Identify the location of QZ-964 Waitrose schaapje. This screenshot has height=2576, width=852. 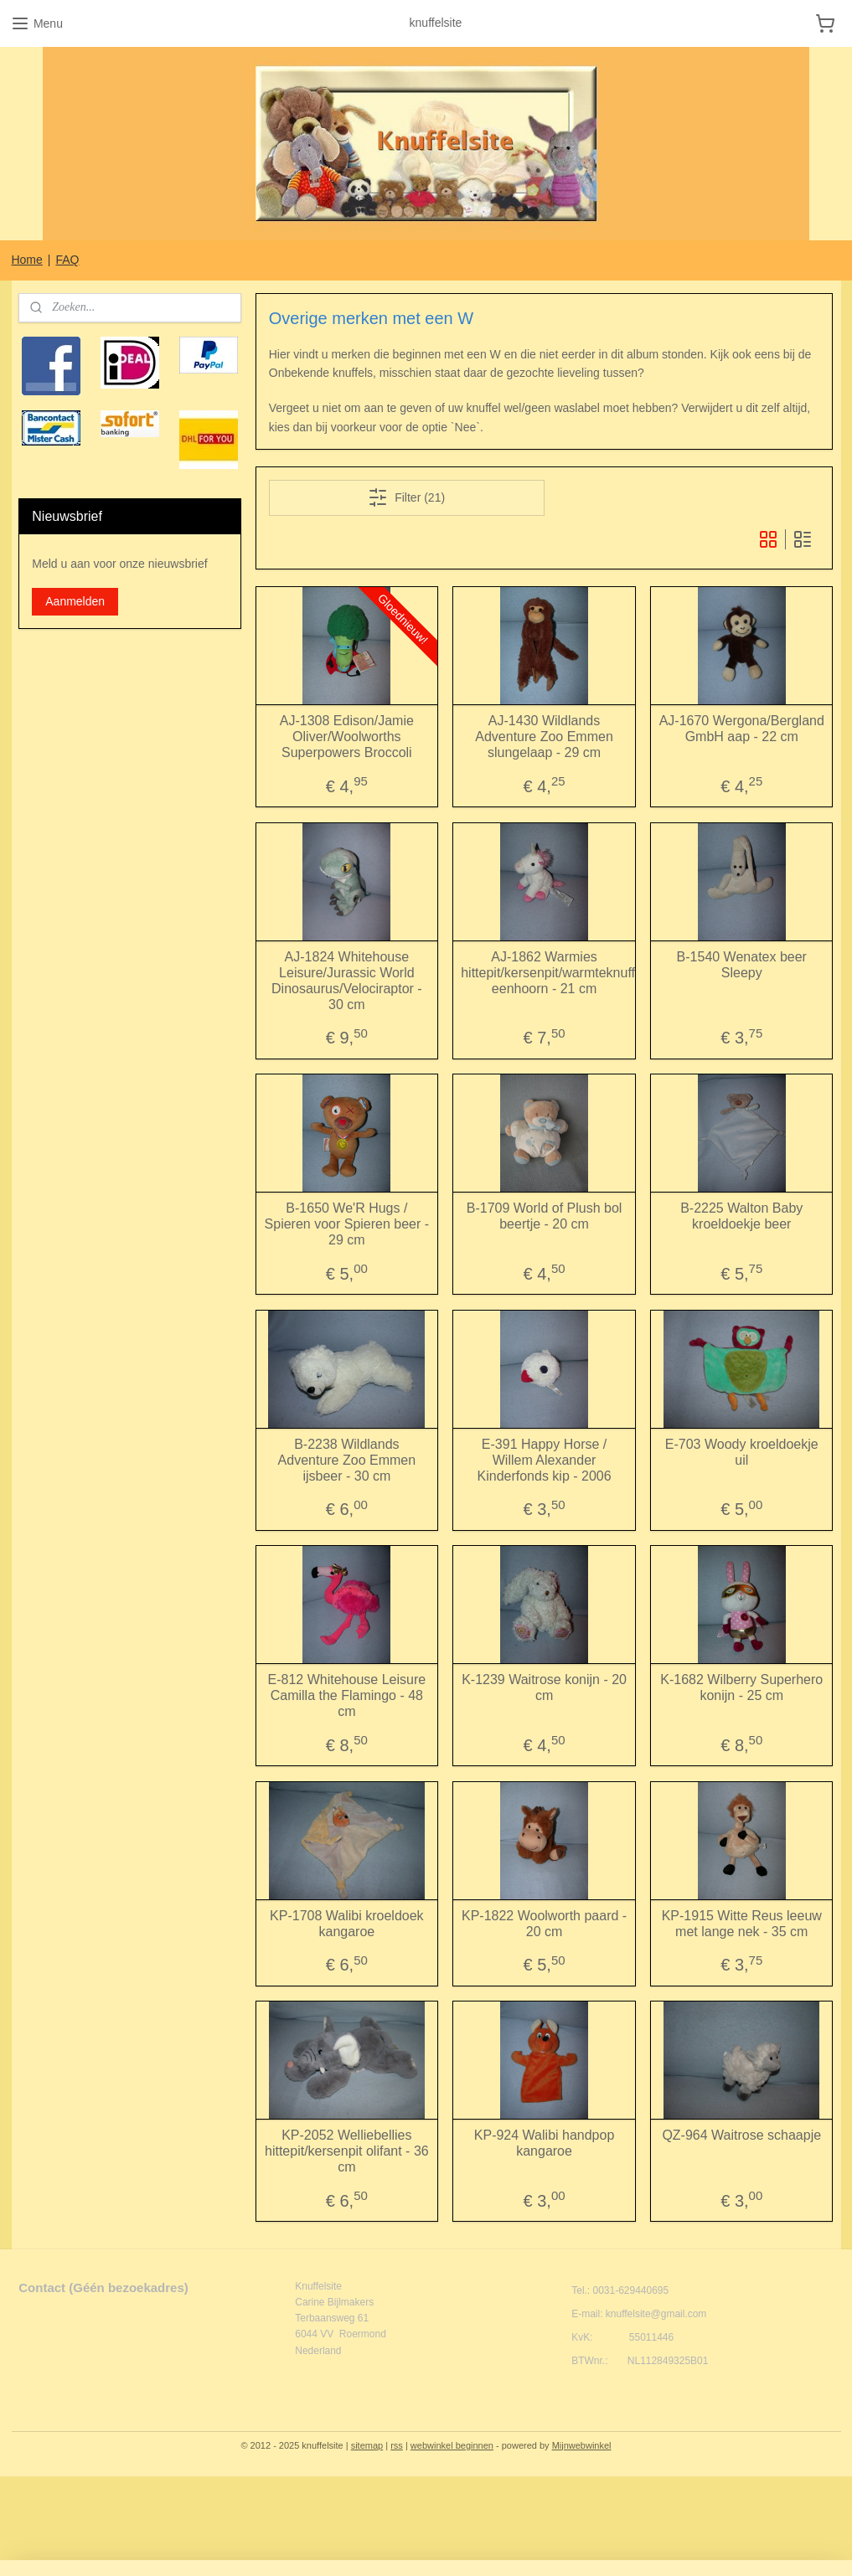
(742, 2135).